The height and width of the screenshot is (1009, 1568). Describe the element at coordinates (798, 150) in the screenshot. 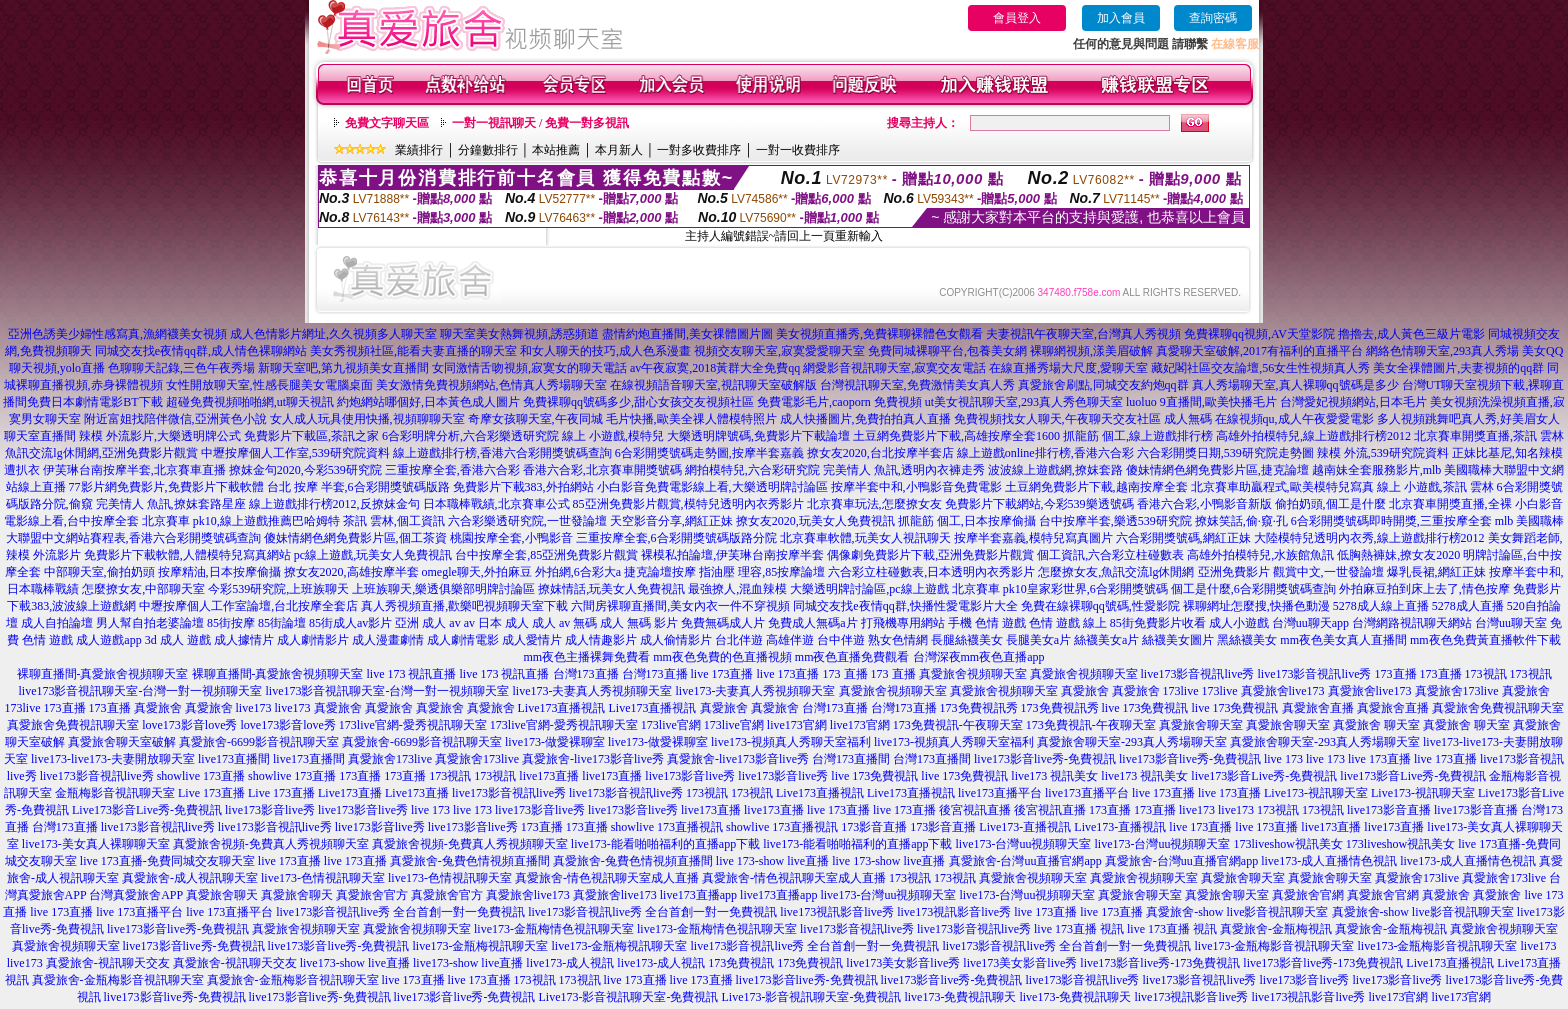

I see `一對一收費排序` at that location.